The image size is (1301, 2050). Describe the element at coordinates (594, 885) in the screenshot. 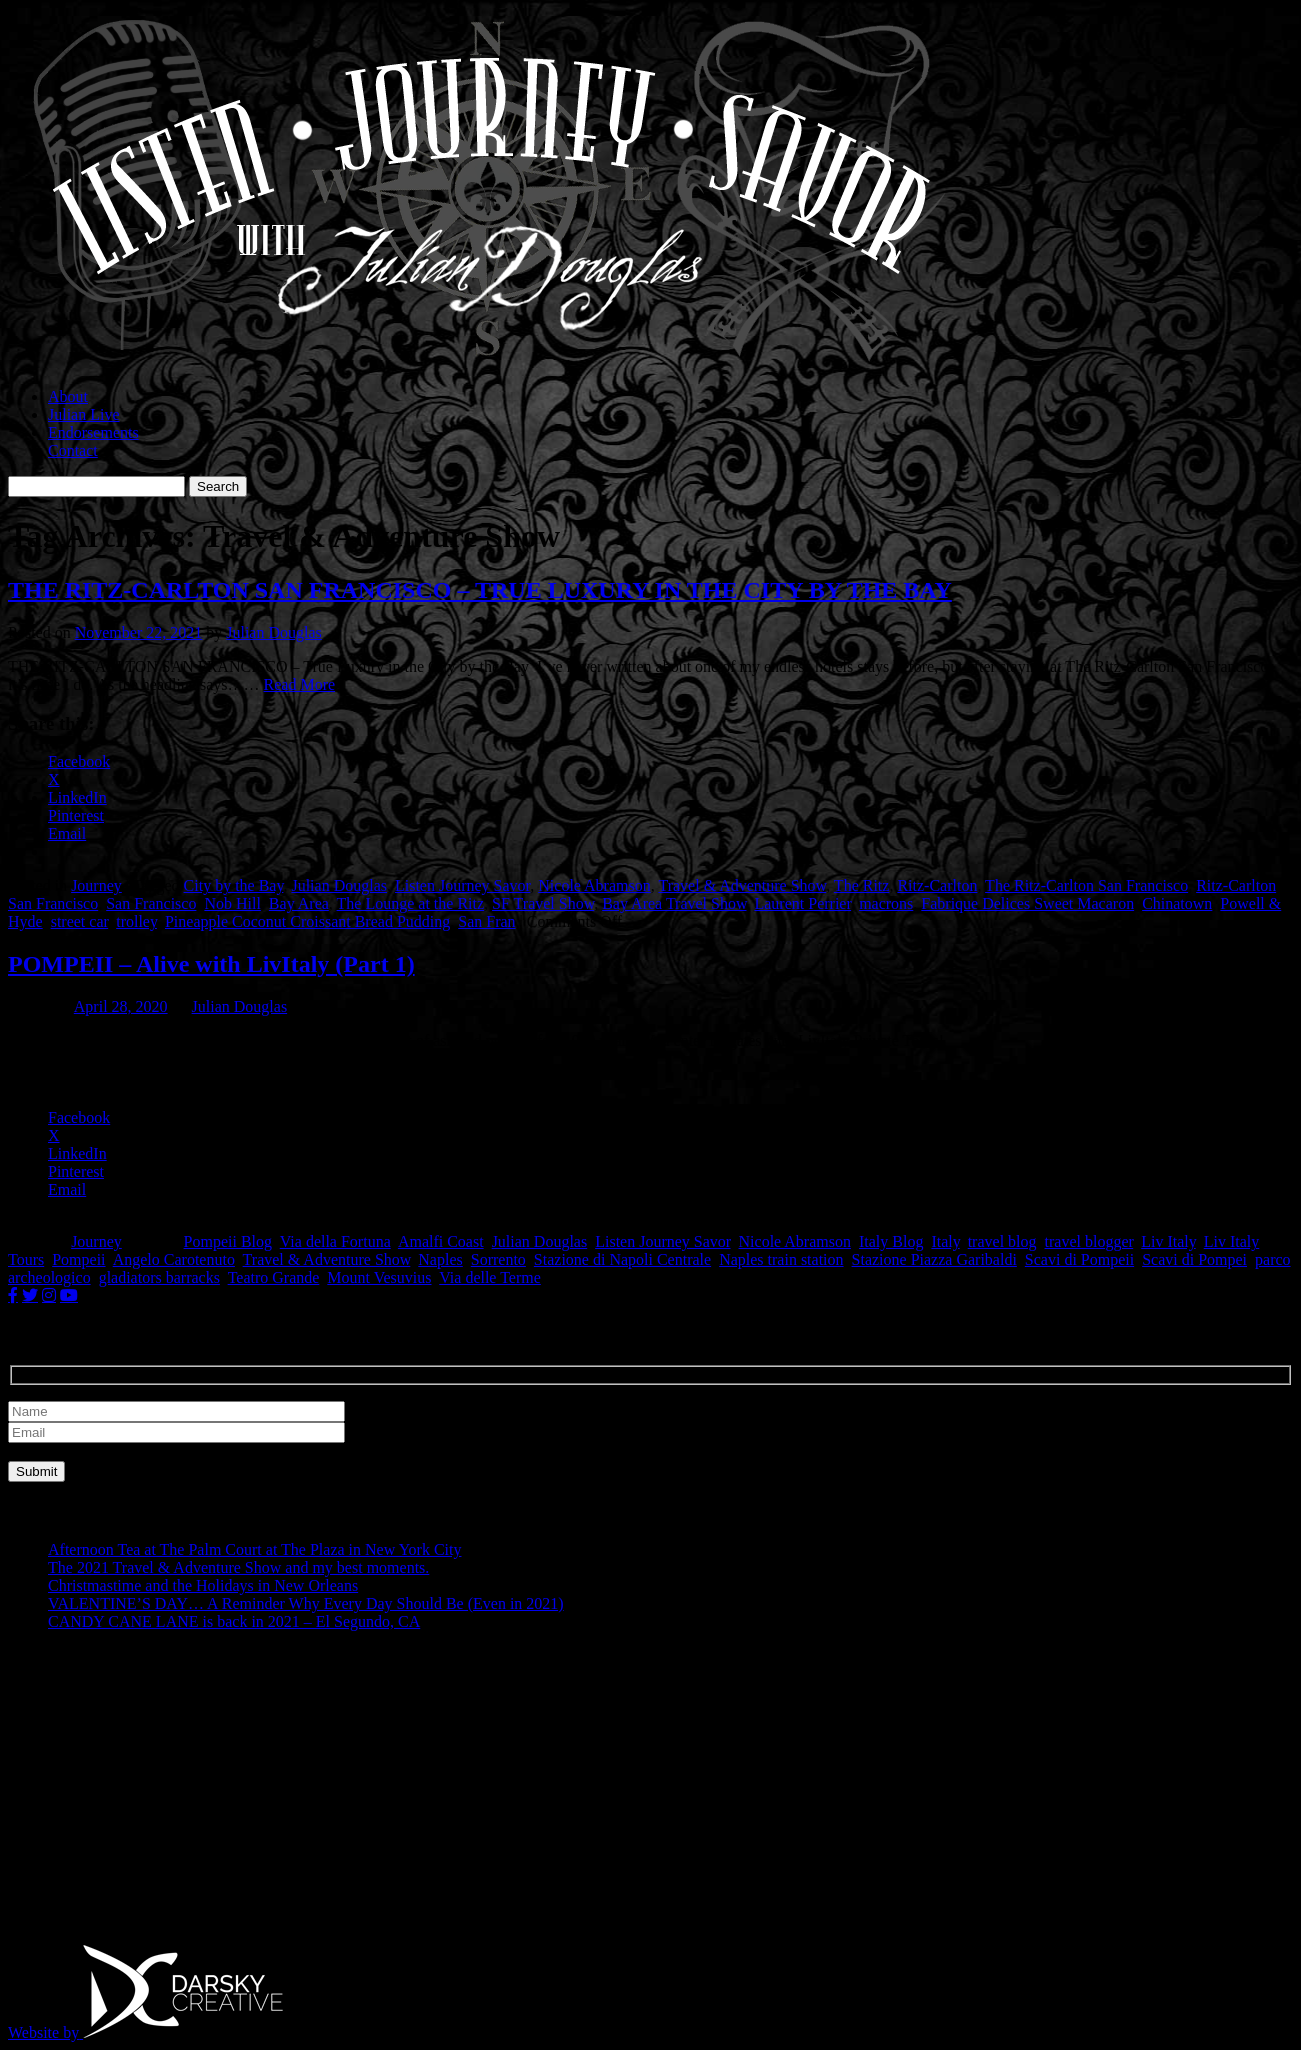

I see `Nicole Abramson` at that location.